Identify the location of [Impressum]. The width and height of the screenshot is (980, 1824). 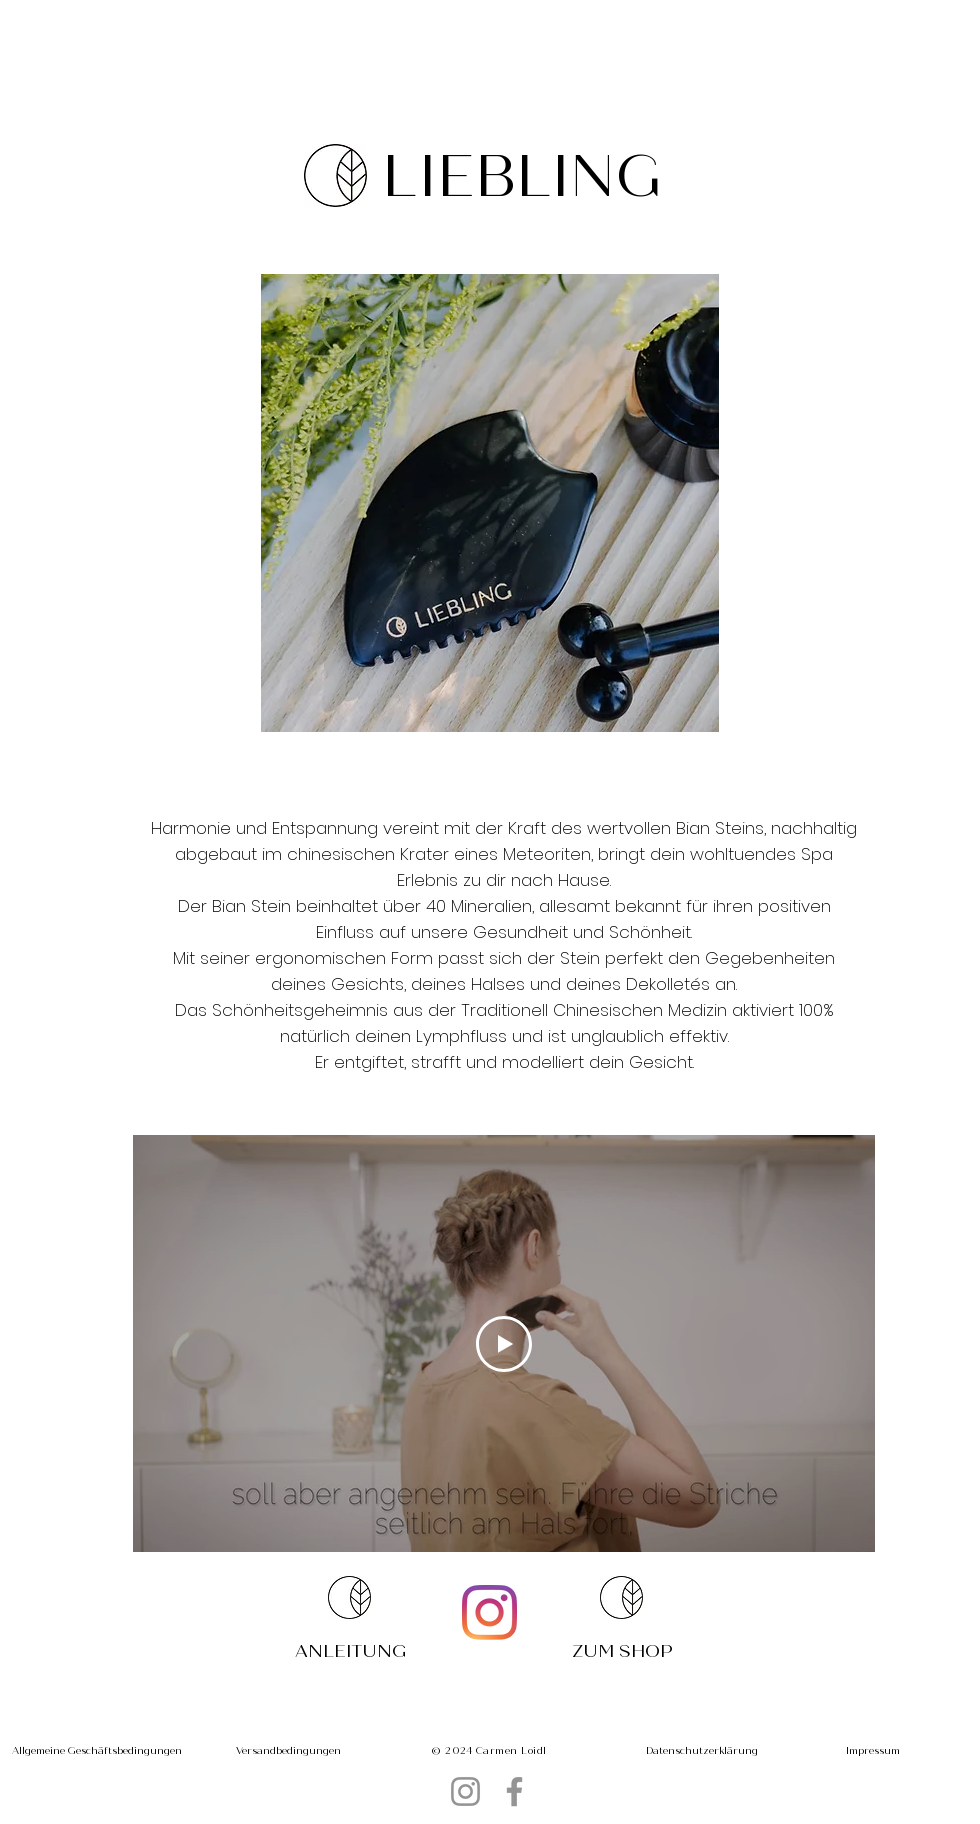
(873, 1750).